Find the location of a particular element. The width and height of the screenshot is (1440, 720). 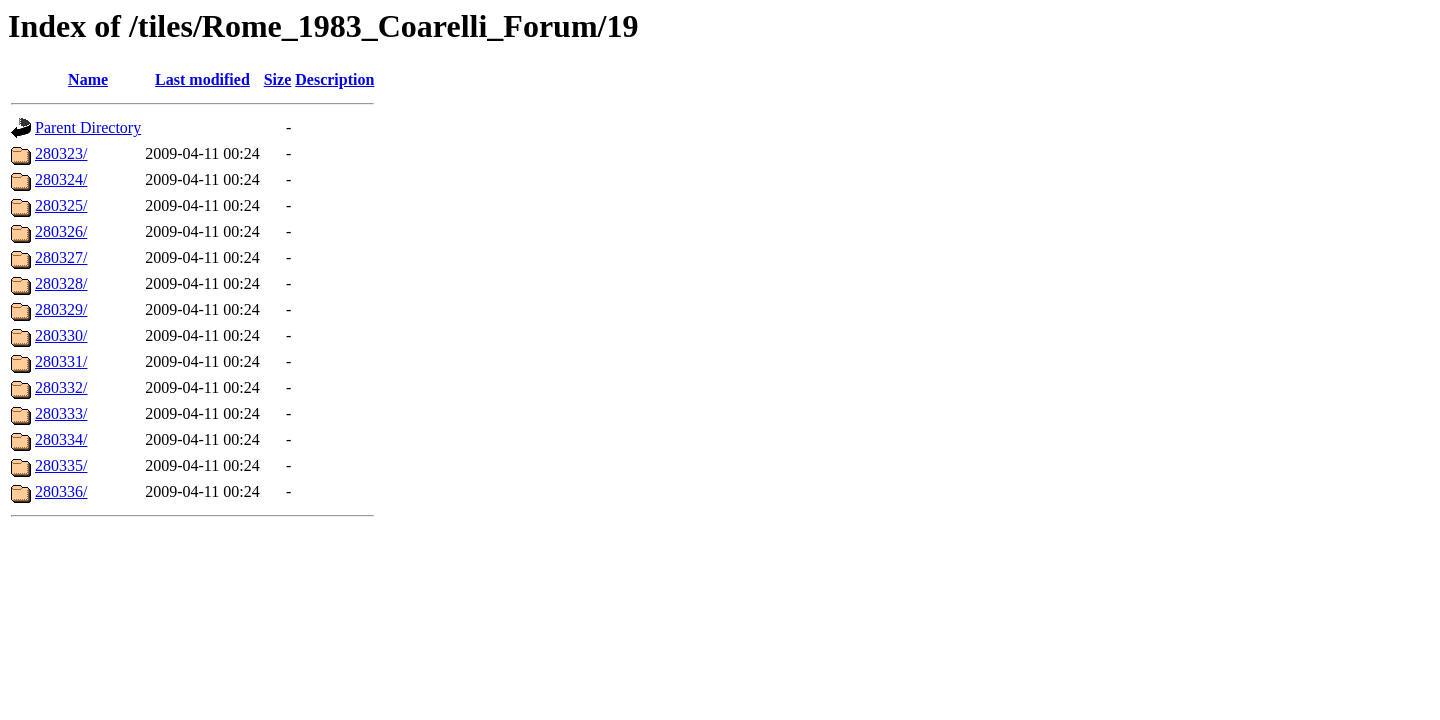

280325/ is located at coordinates (61, 205).